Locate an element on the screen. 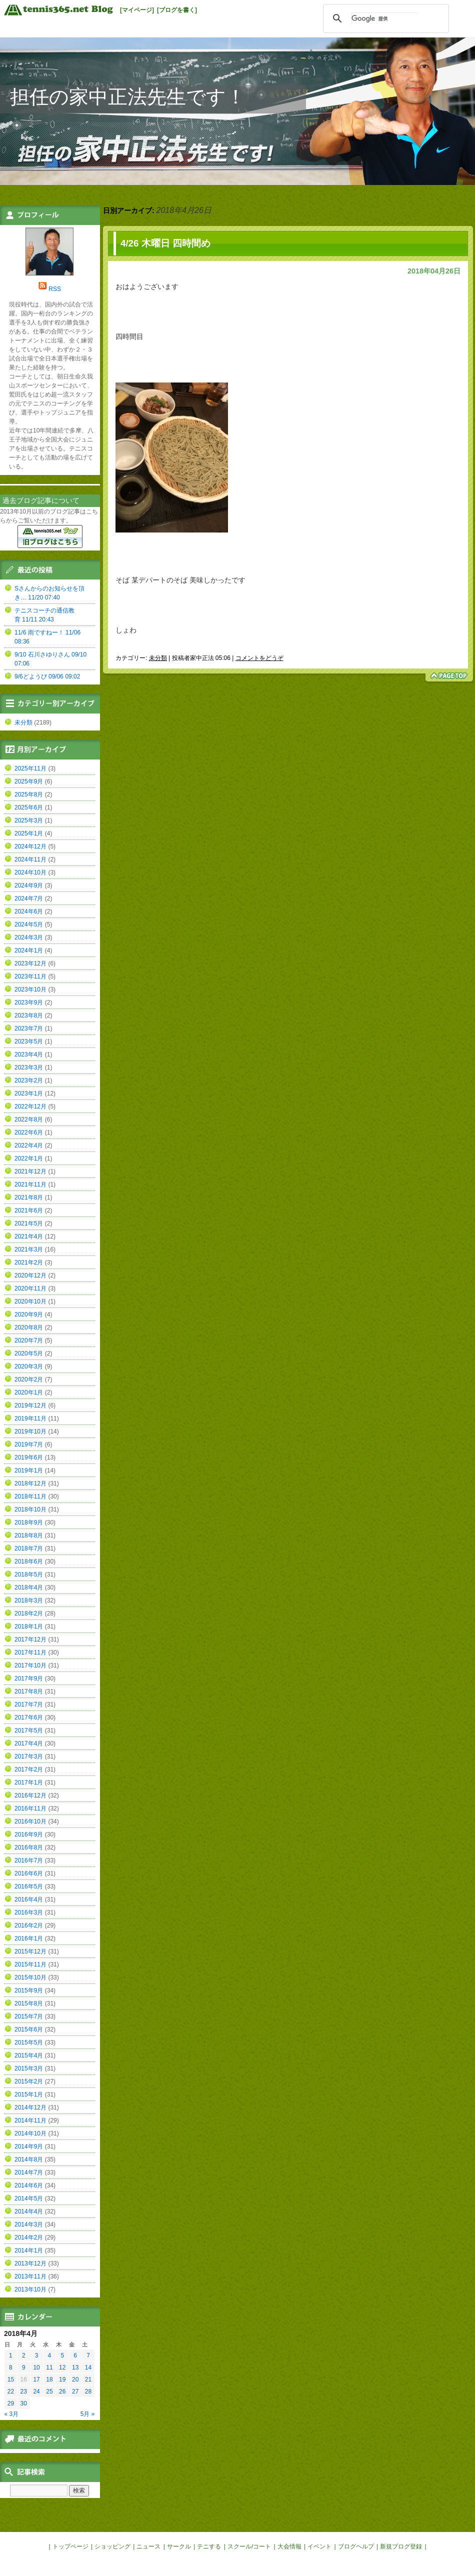 This screenshot has width=475, height=2576. 30 is located at coordinates (23, 2403).